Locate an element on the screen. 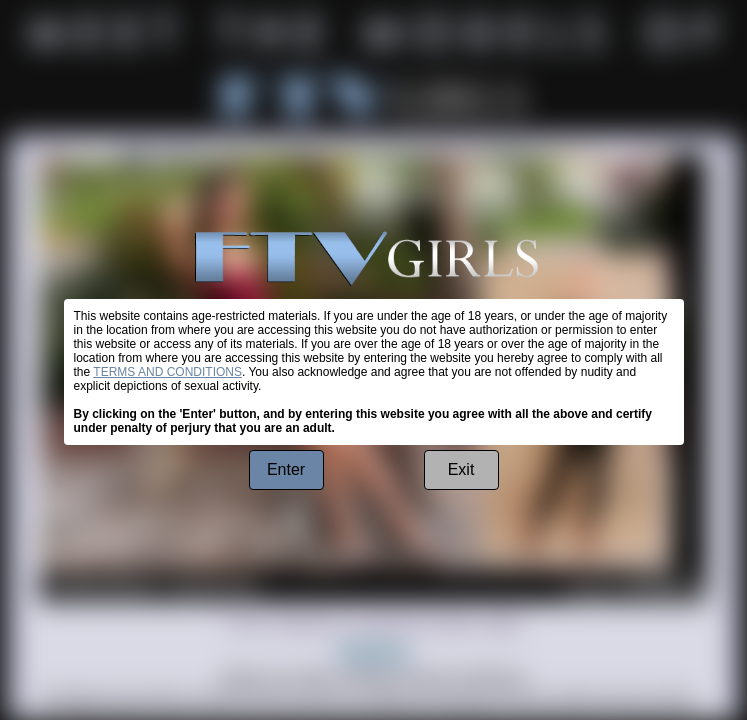 Image resolution: width=747 pixels, height=720 pixels. Enter is located at coordinates (286, 469).